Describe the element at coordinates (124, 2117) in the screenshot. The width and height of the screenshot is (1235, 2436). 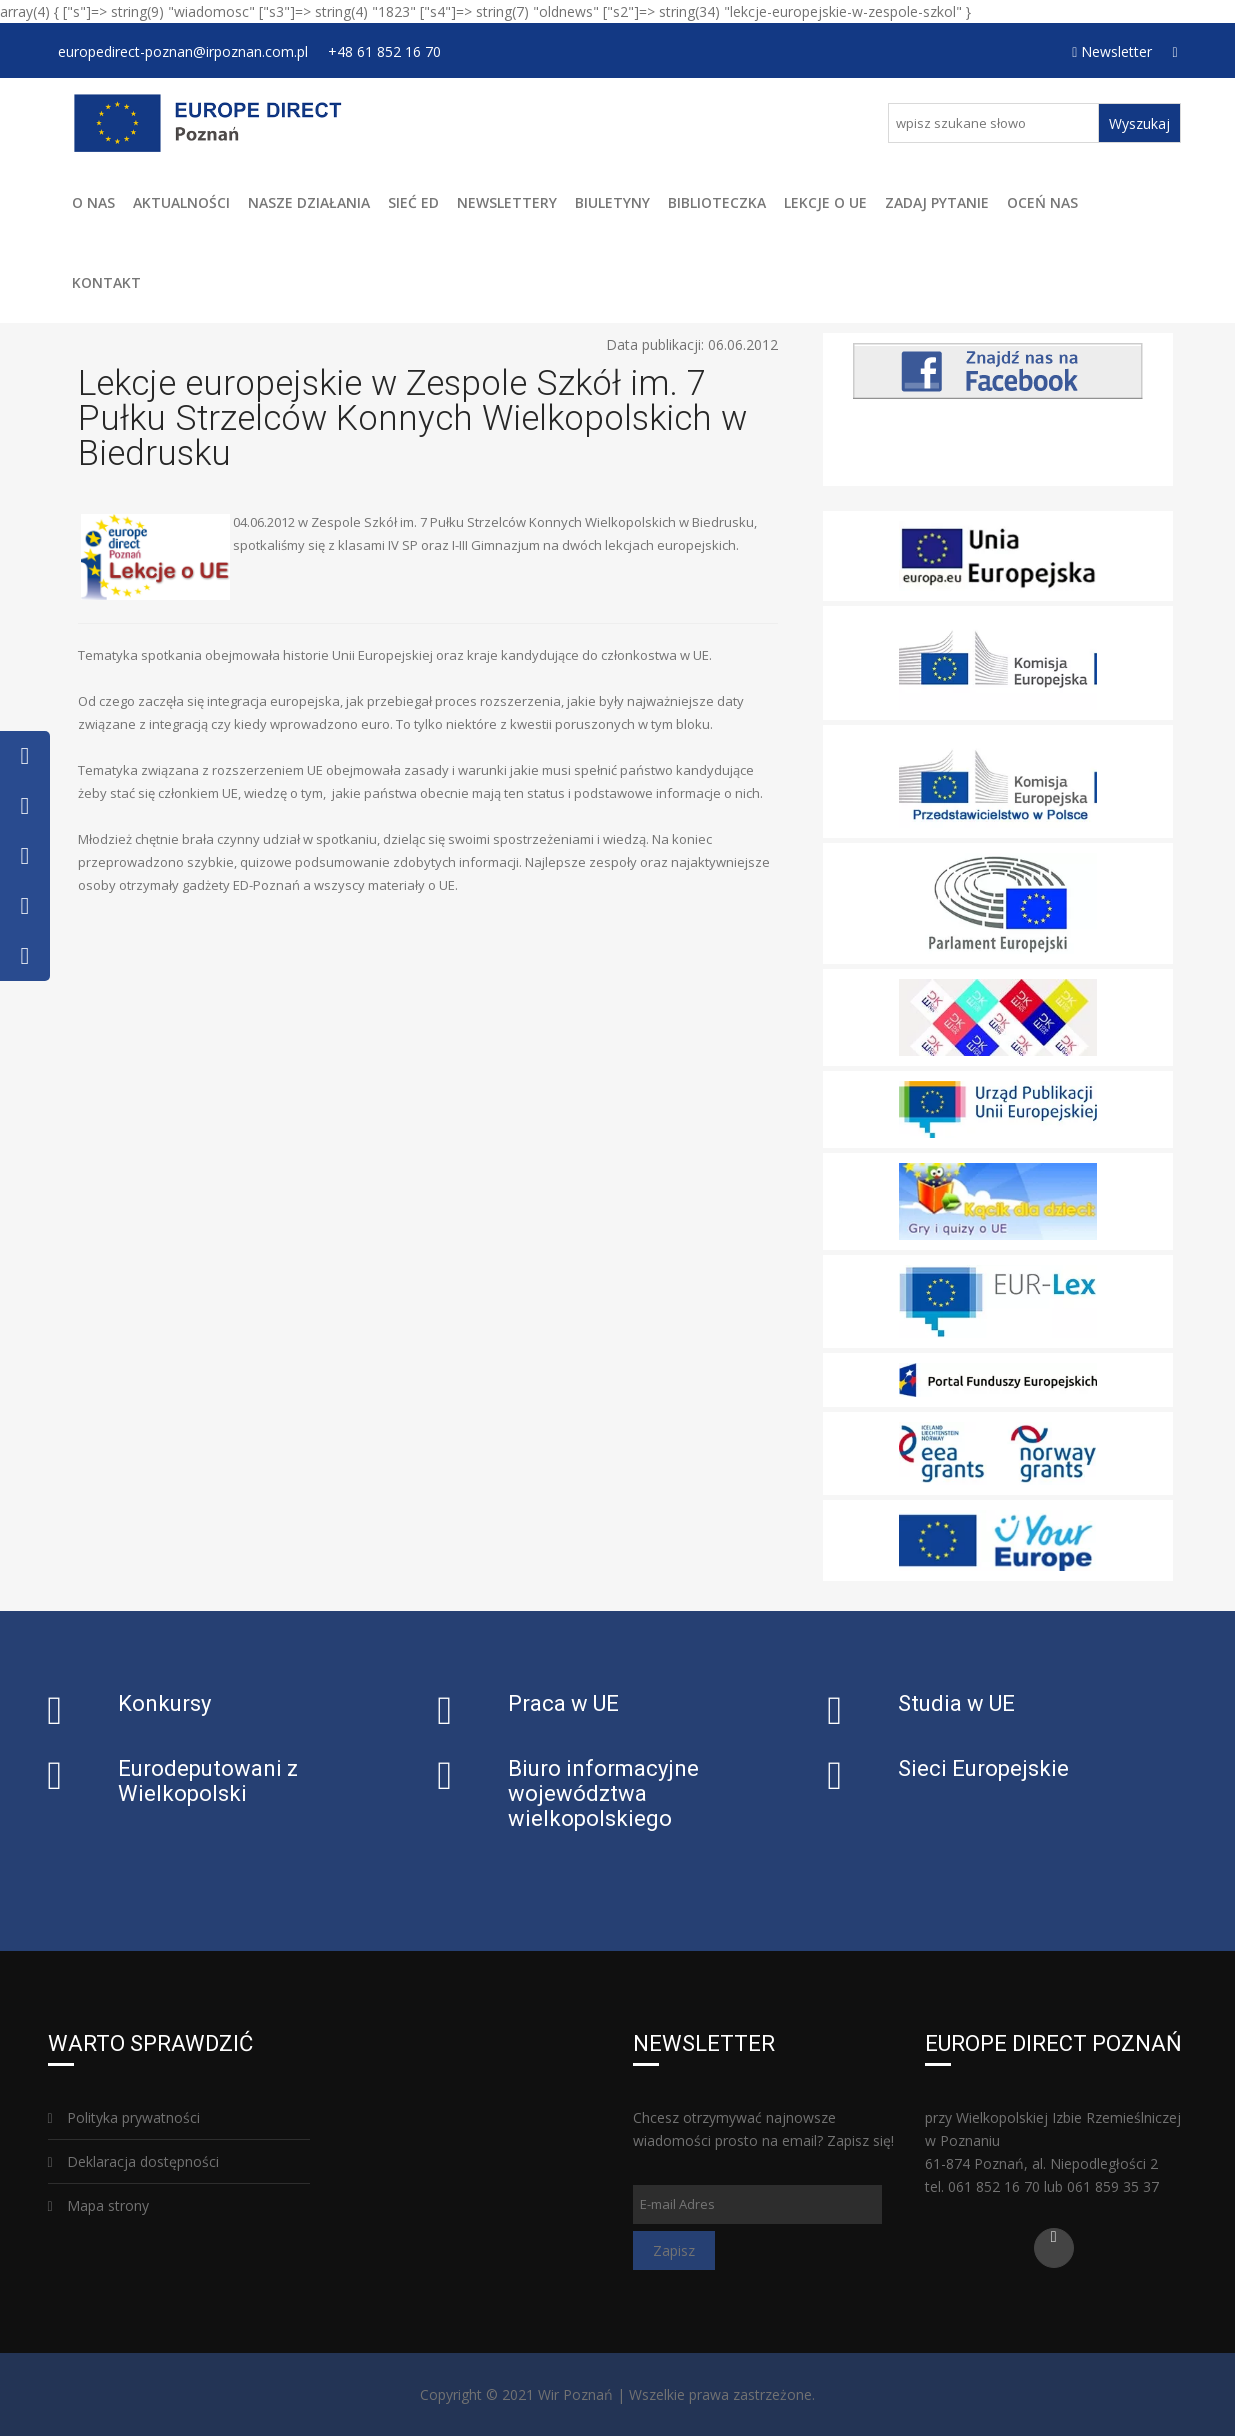
I see `Polityka prywatności` at that location.